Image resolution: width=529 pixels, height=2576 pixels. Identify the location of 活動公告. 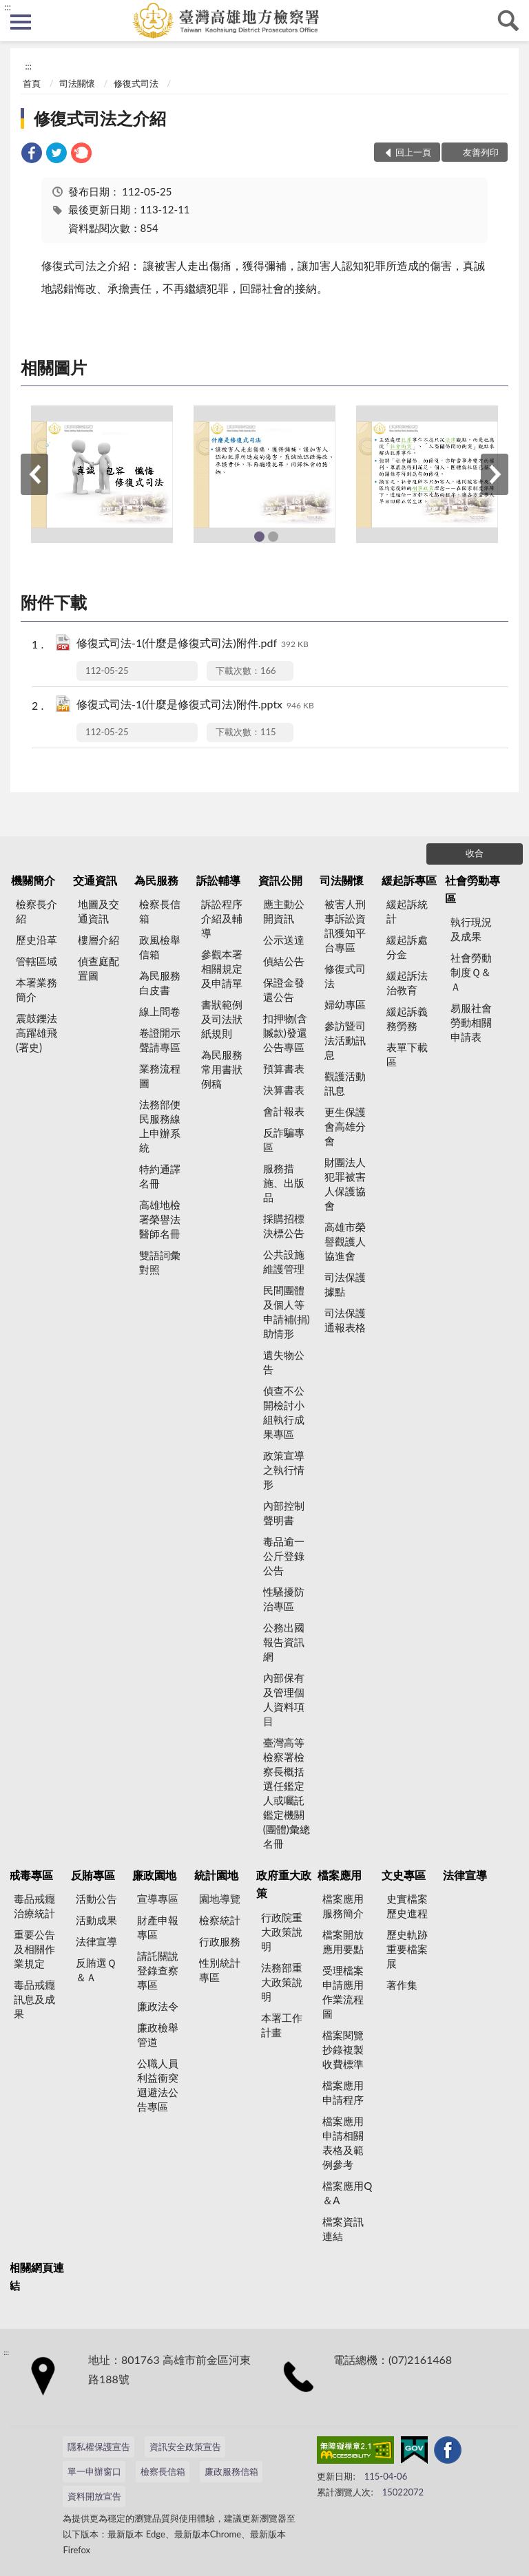
(96, 1898).